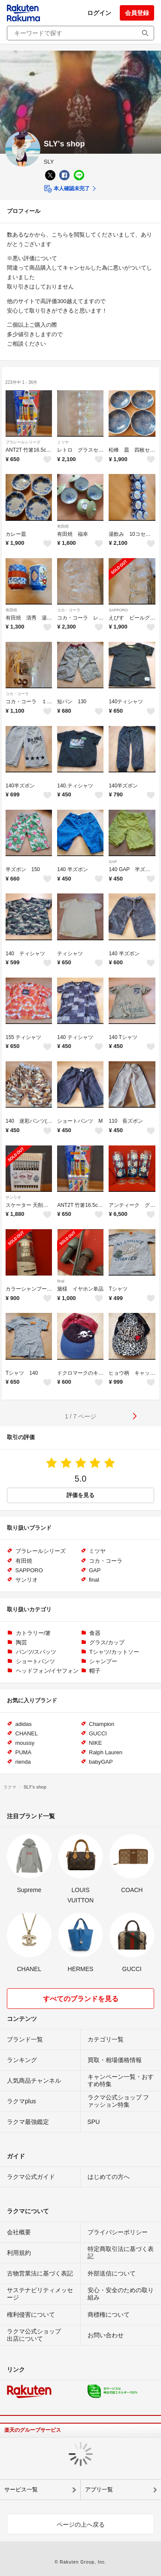 The width and height of the screenshot is (161, 2576). Describe the element at coordinates (33, 1633) in the screenshot. I see `カトラリー/箸` at that location.